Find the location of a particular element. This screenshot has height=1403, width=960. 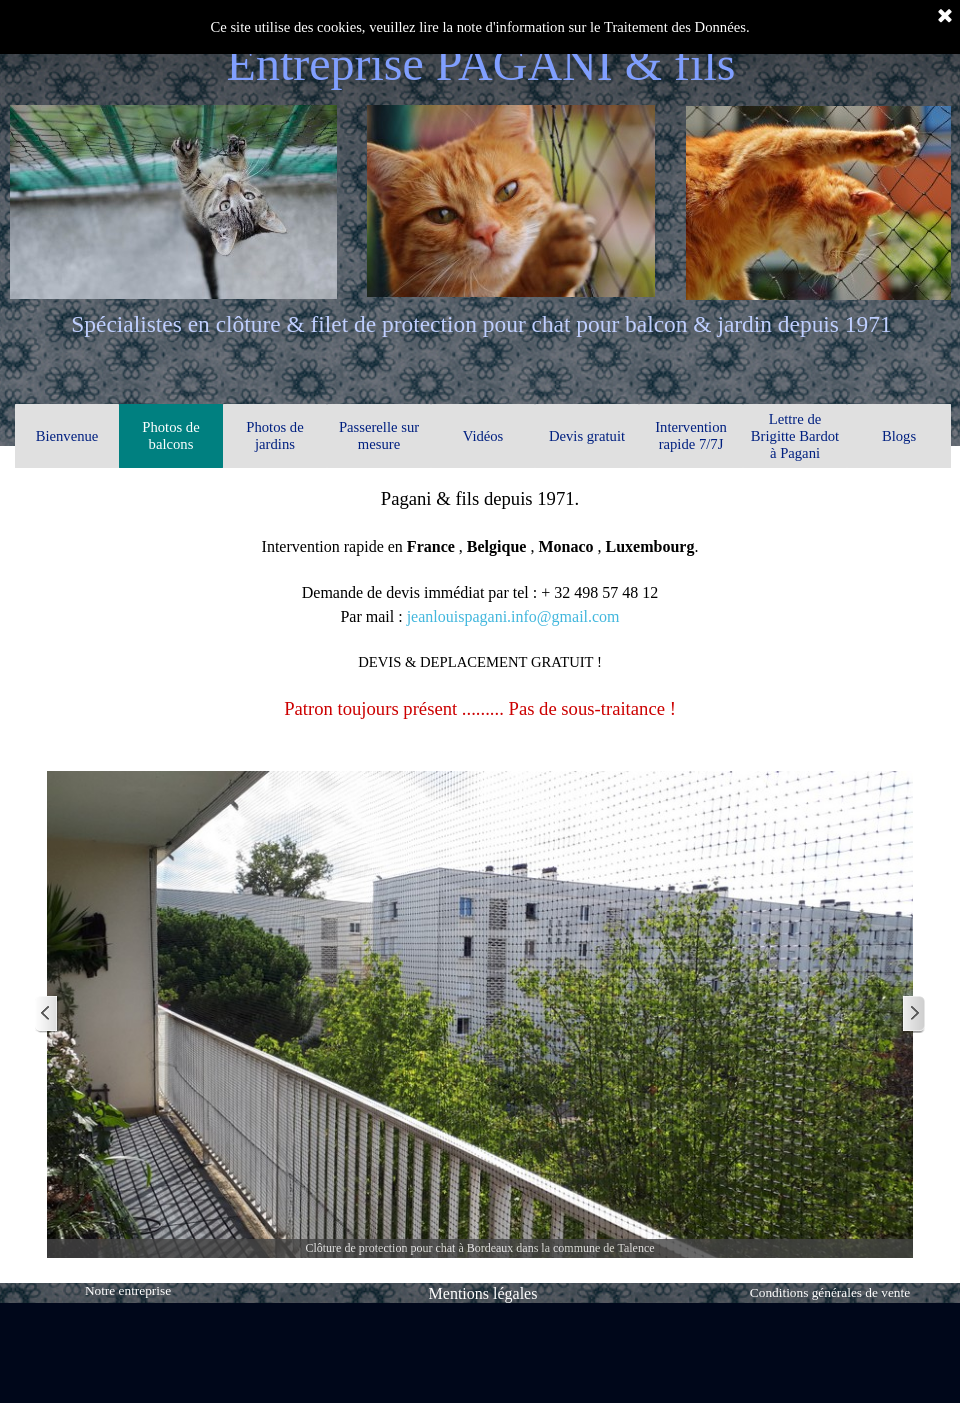

Intervention rapide 7/7J is located at coordinates (691, 435).